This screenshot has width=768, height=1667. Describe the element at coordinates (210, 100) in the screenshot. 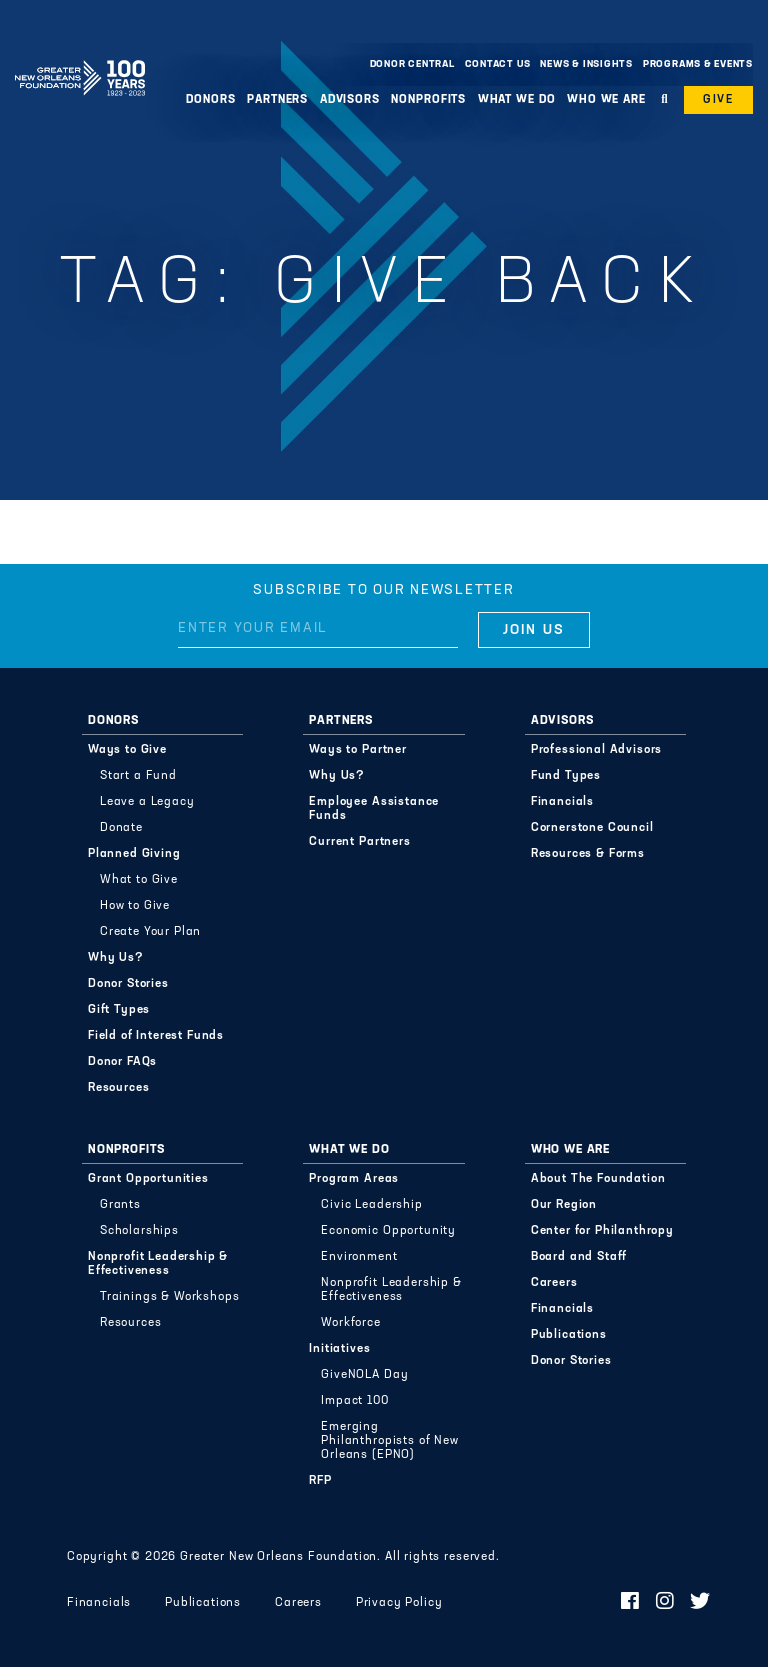

I see `Donors` at that location.